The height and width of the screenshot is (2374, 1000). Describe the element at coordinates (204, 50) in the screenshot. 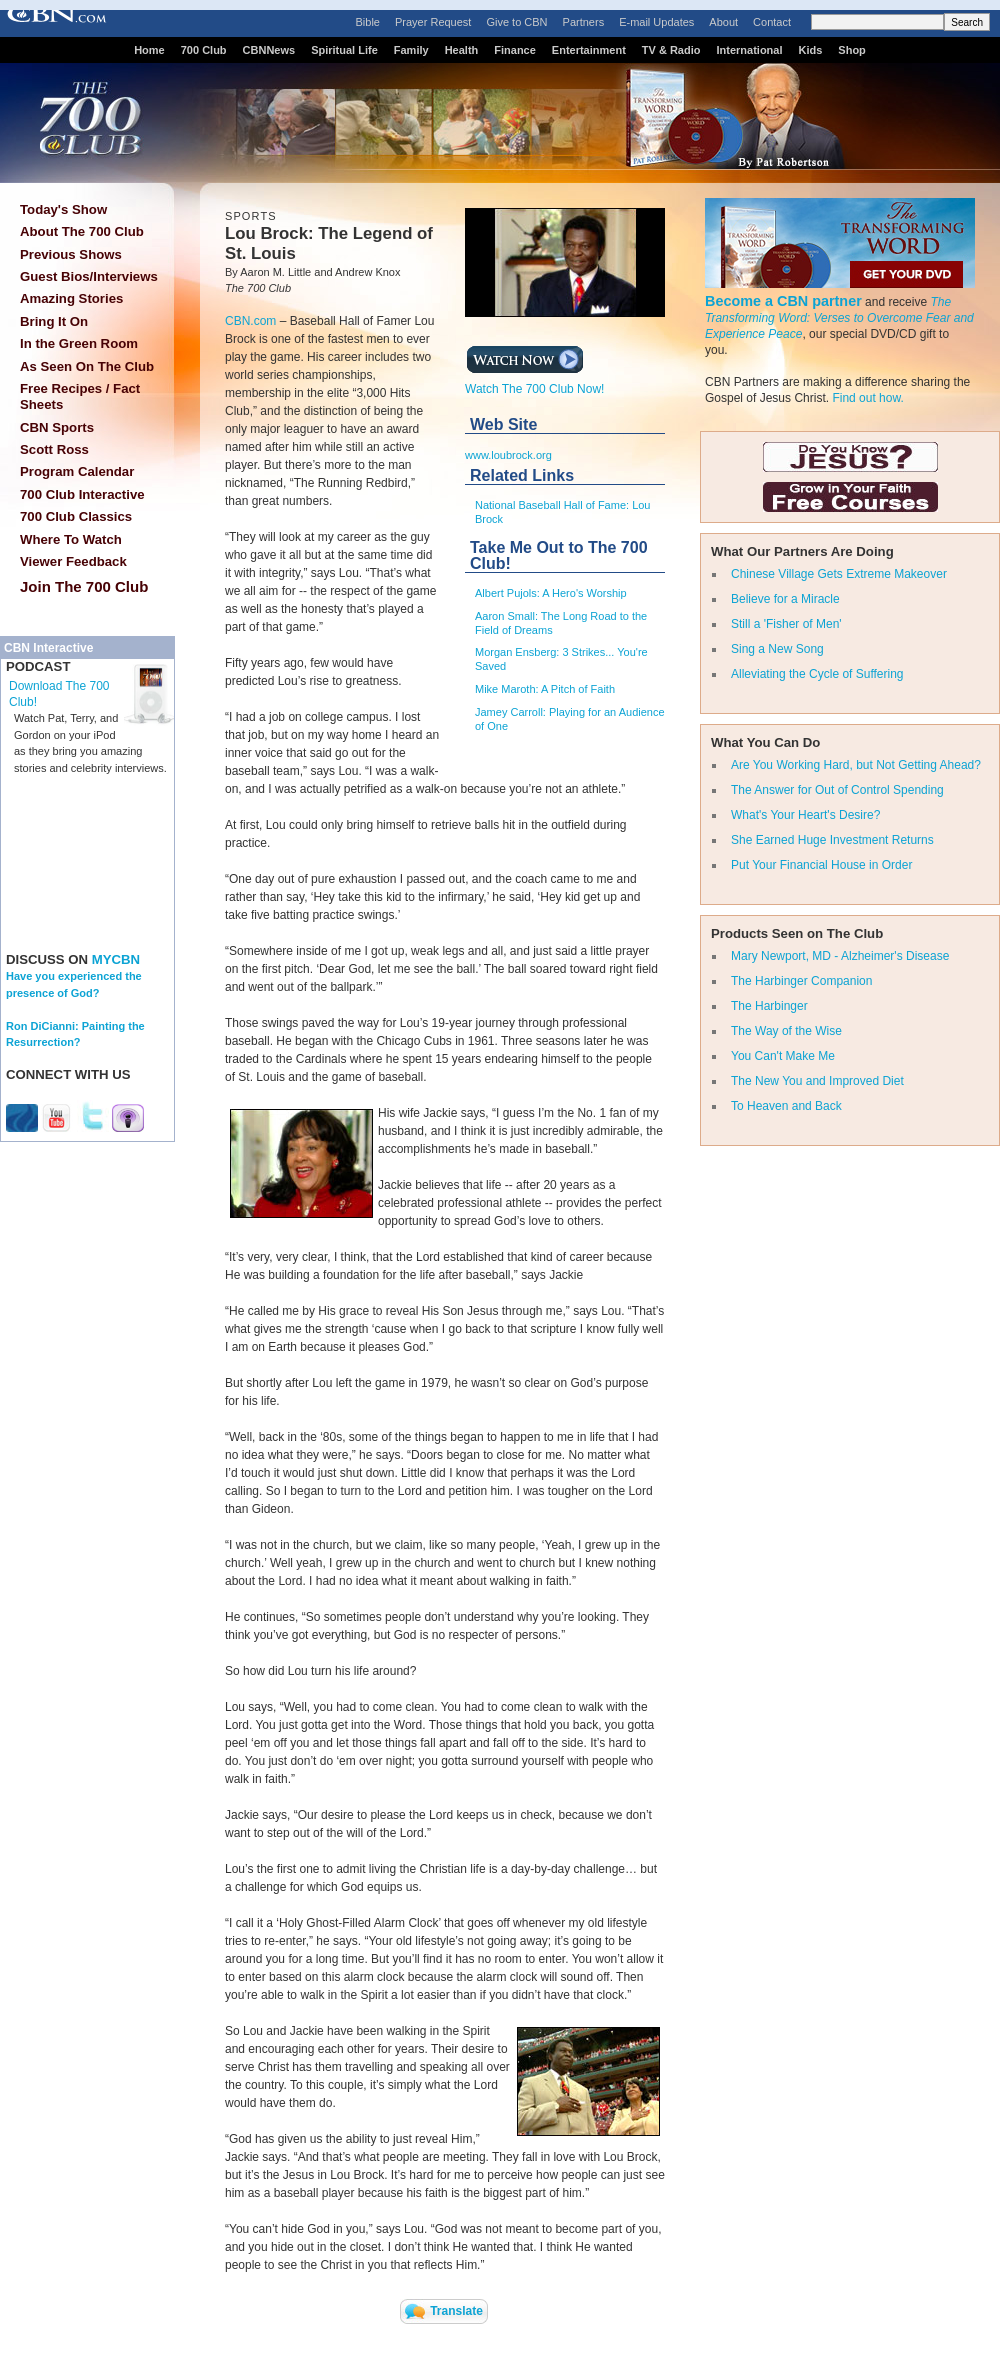

I see `700 Club` at that location.